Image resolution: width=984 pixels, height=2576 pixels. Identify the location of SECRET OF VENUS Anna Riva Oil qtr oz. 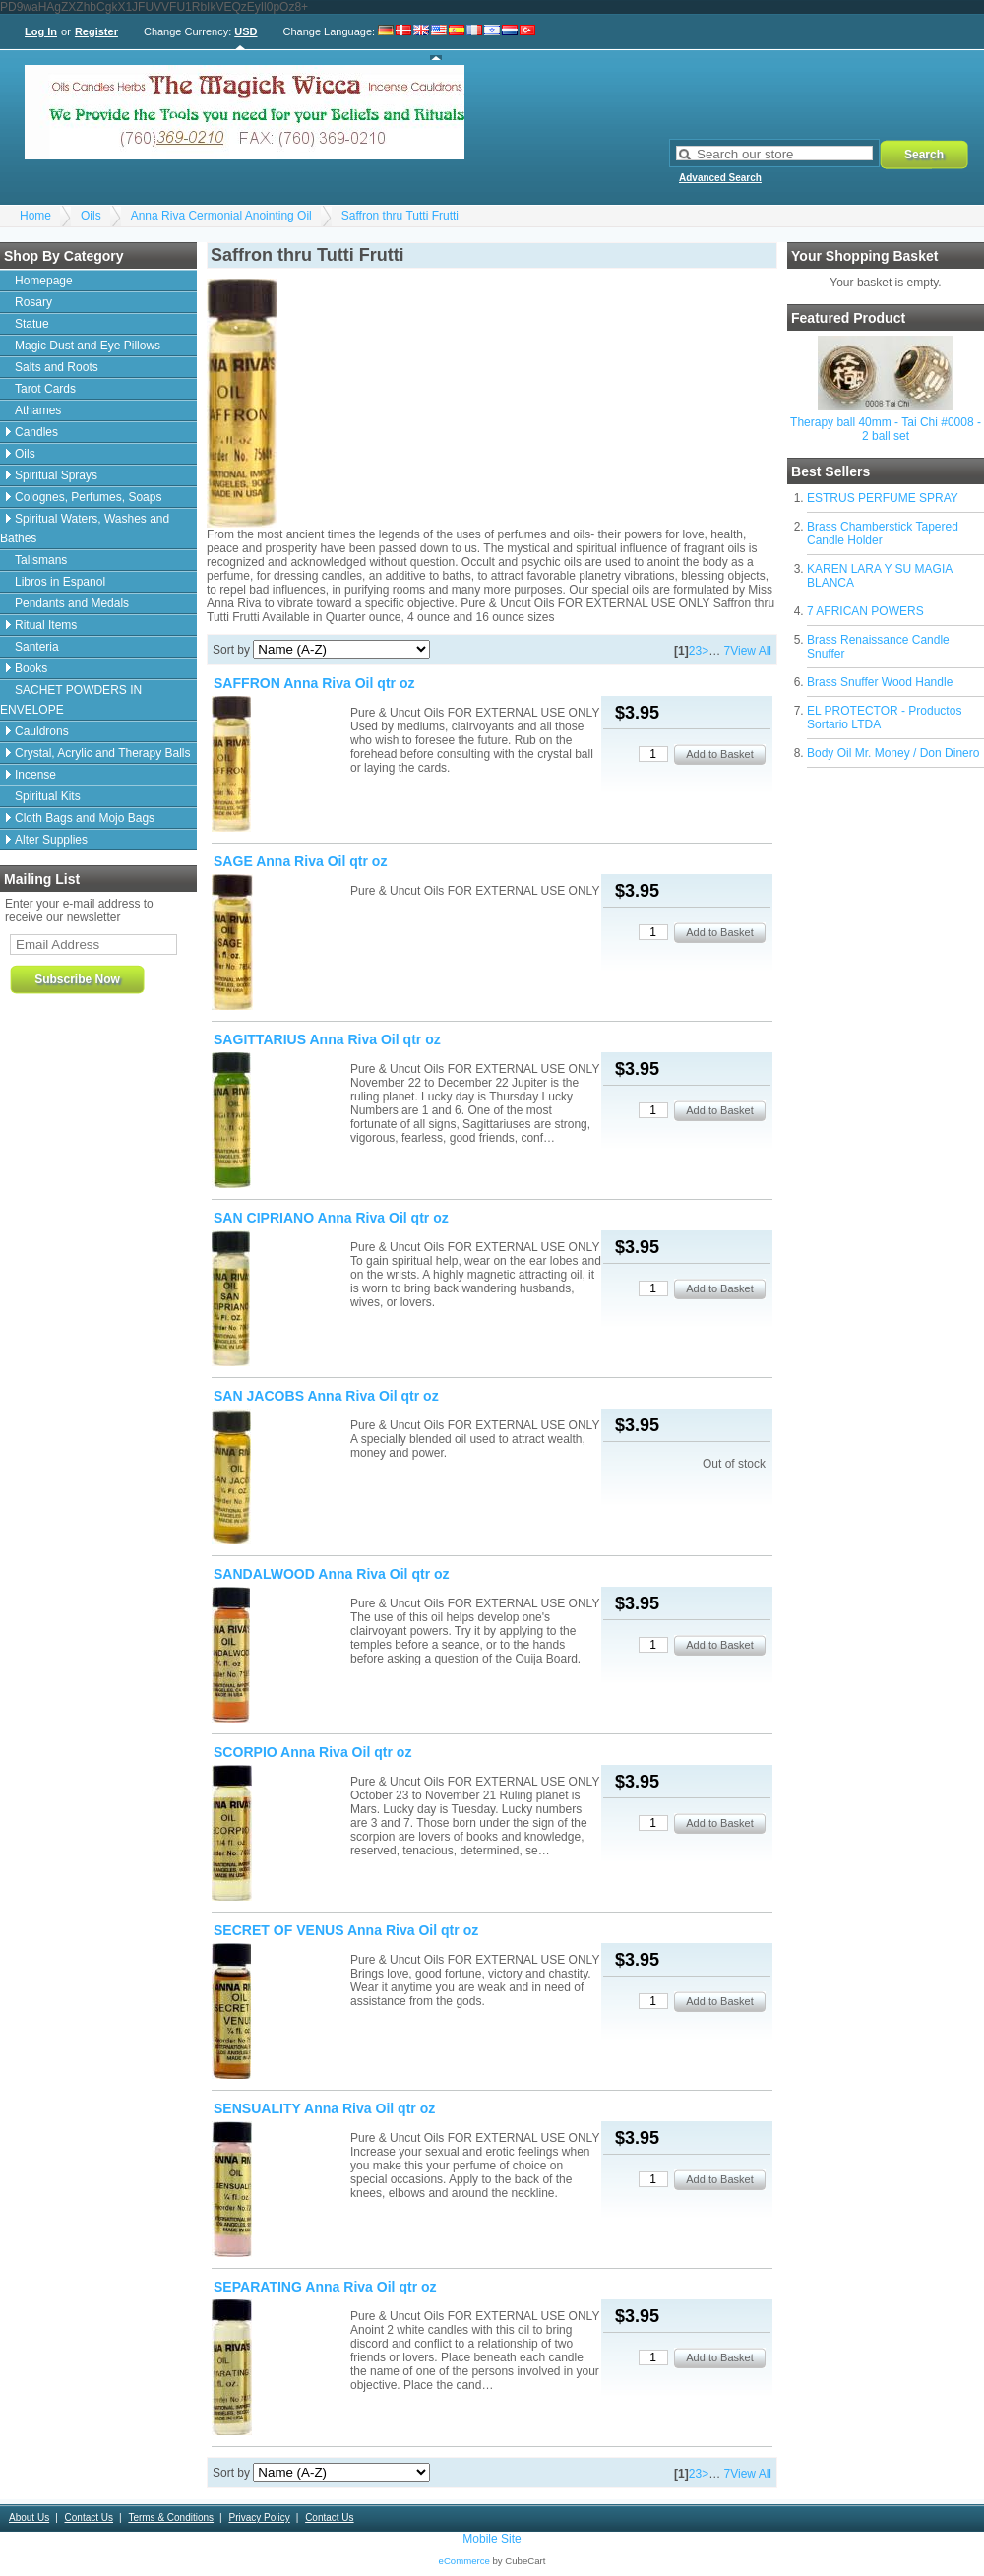
(346, 1930).